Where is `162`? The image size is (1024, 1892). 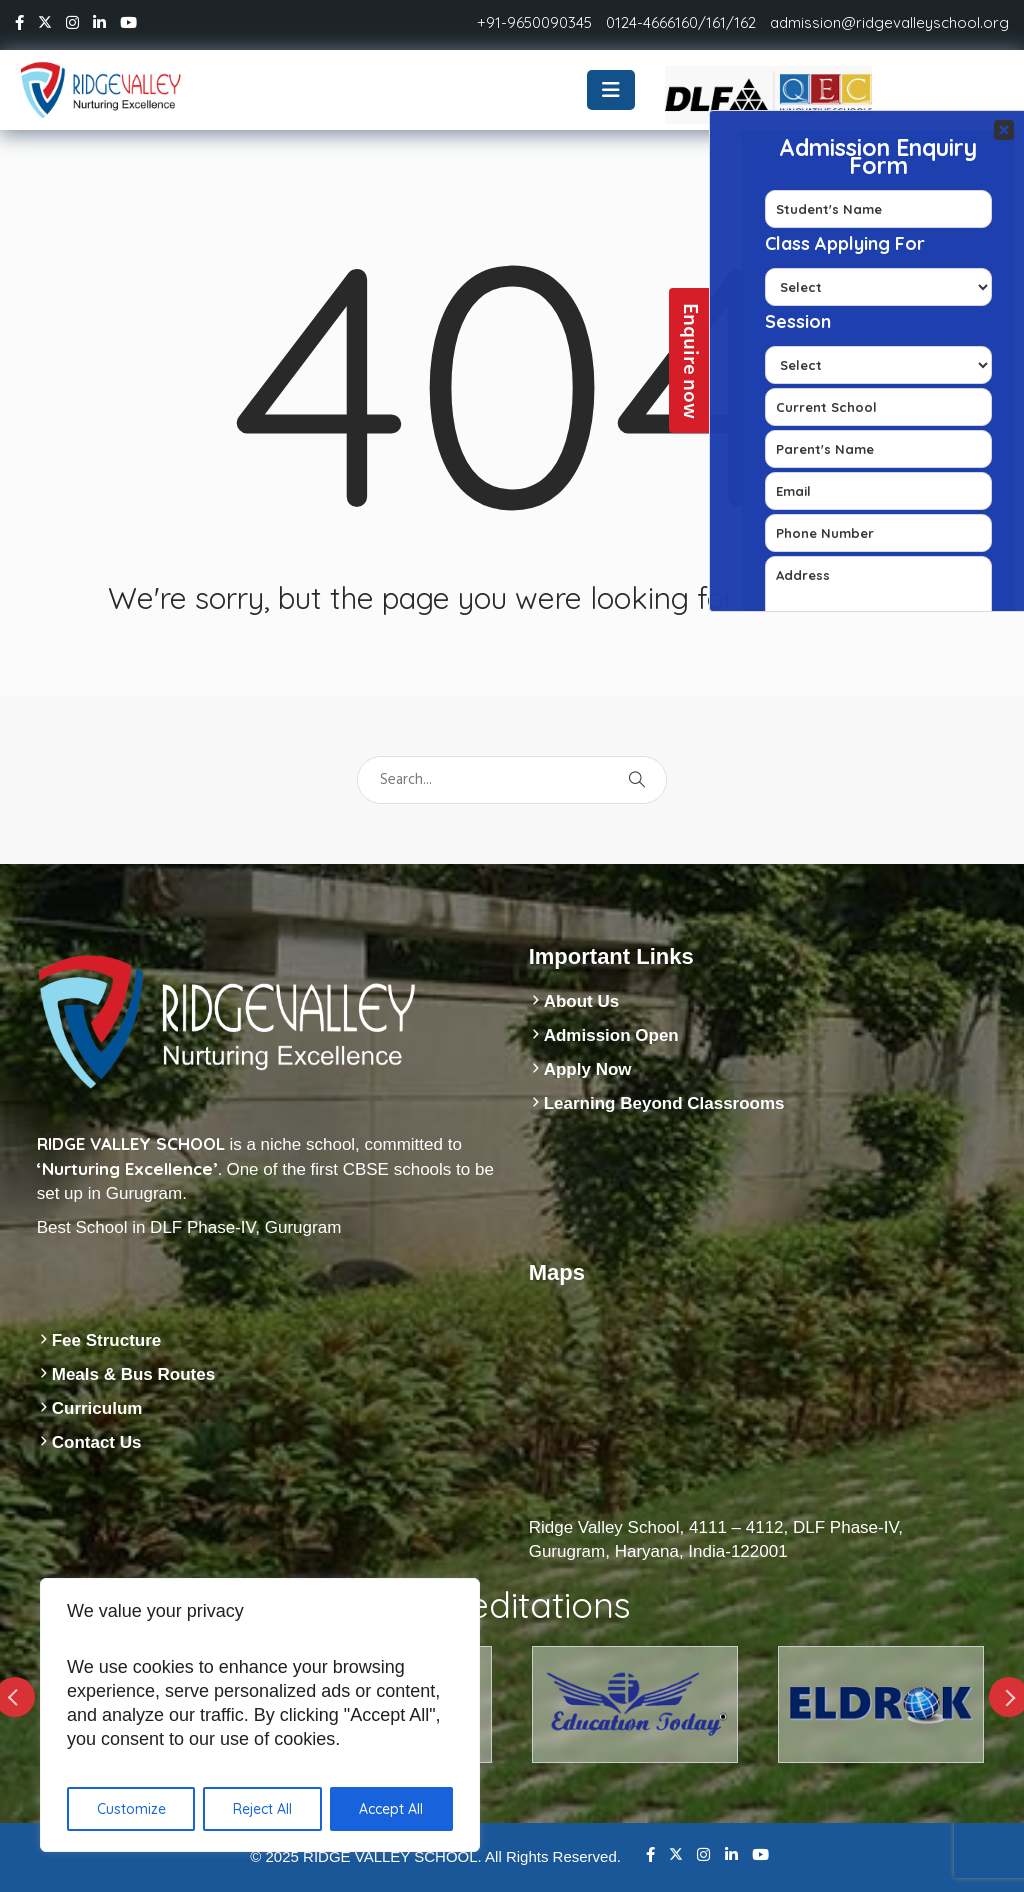 162 is located at coordinates (745, 22).